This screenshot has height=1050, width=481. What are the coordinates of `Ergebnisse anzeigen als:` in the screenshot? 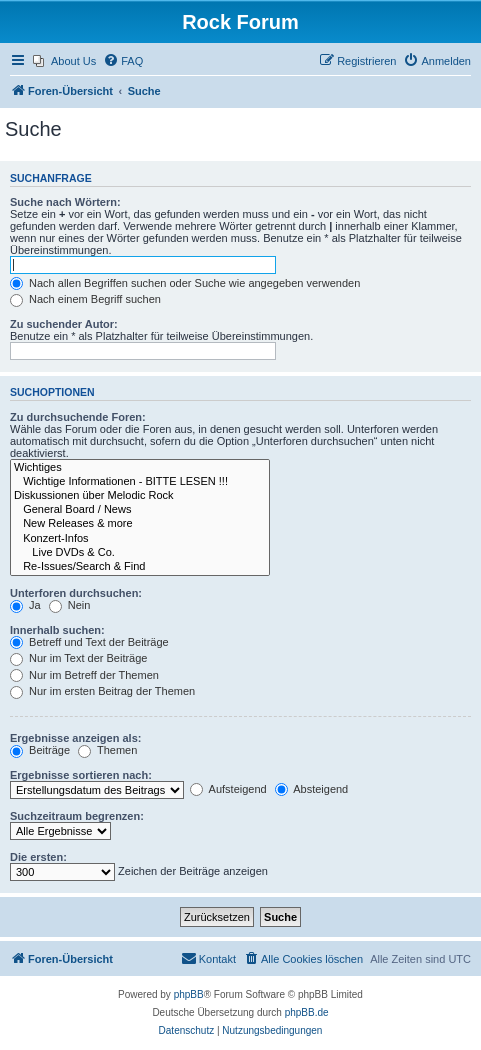 It's located at (75, 738).